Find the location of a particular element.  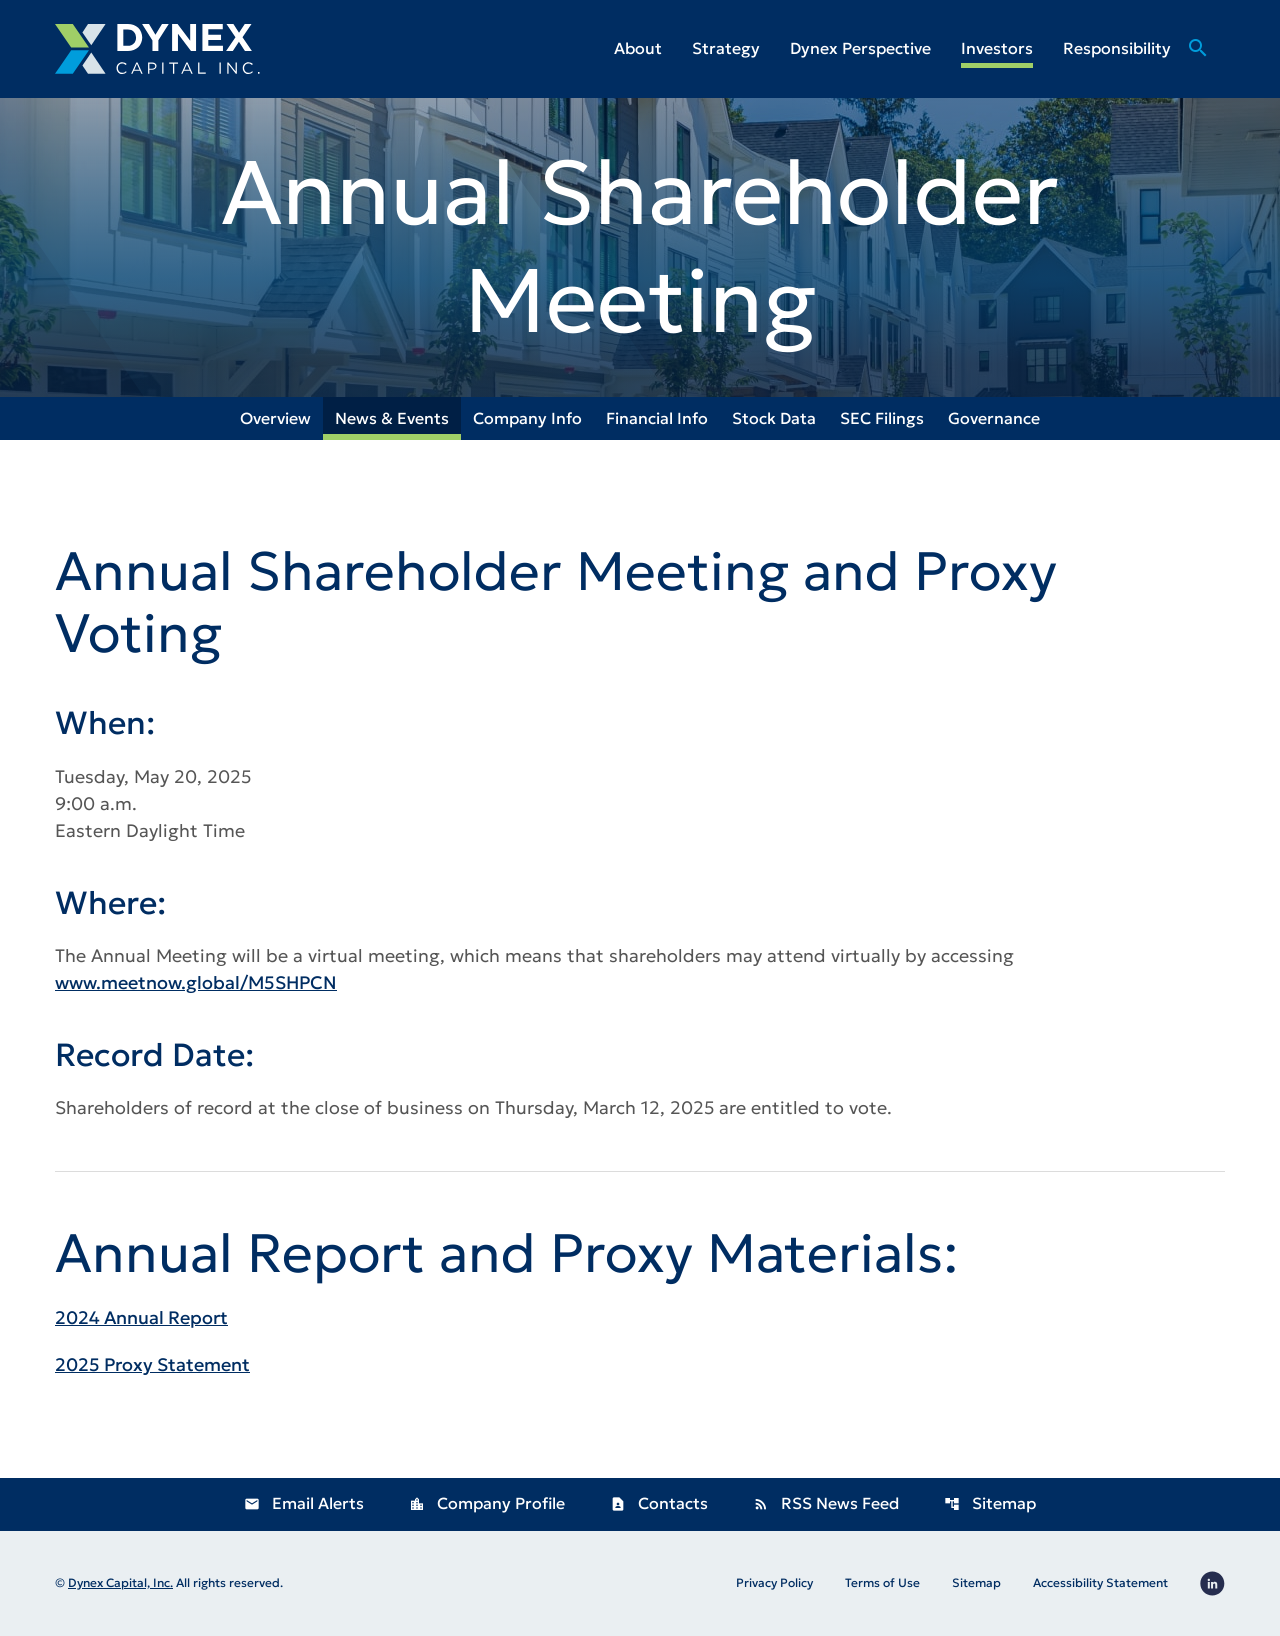

Terms of Use is located at coordinates (882, 1583).